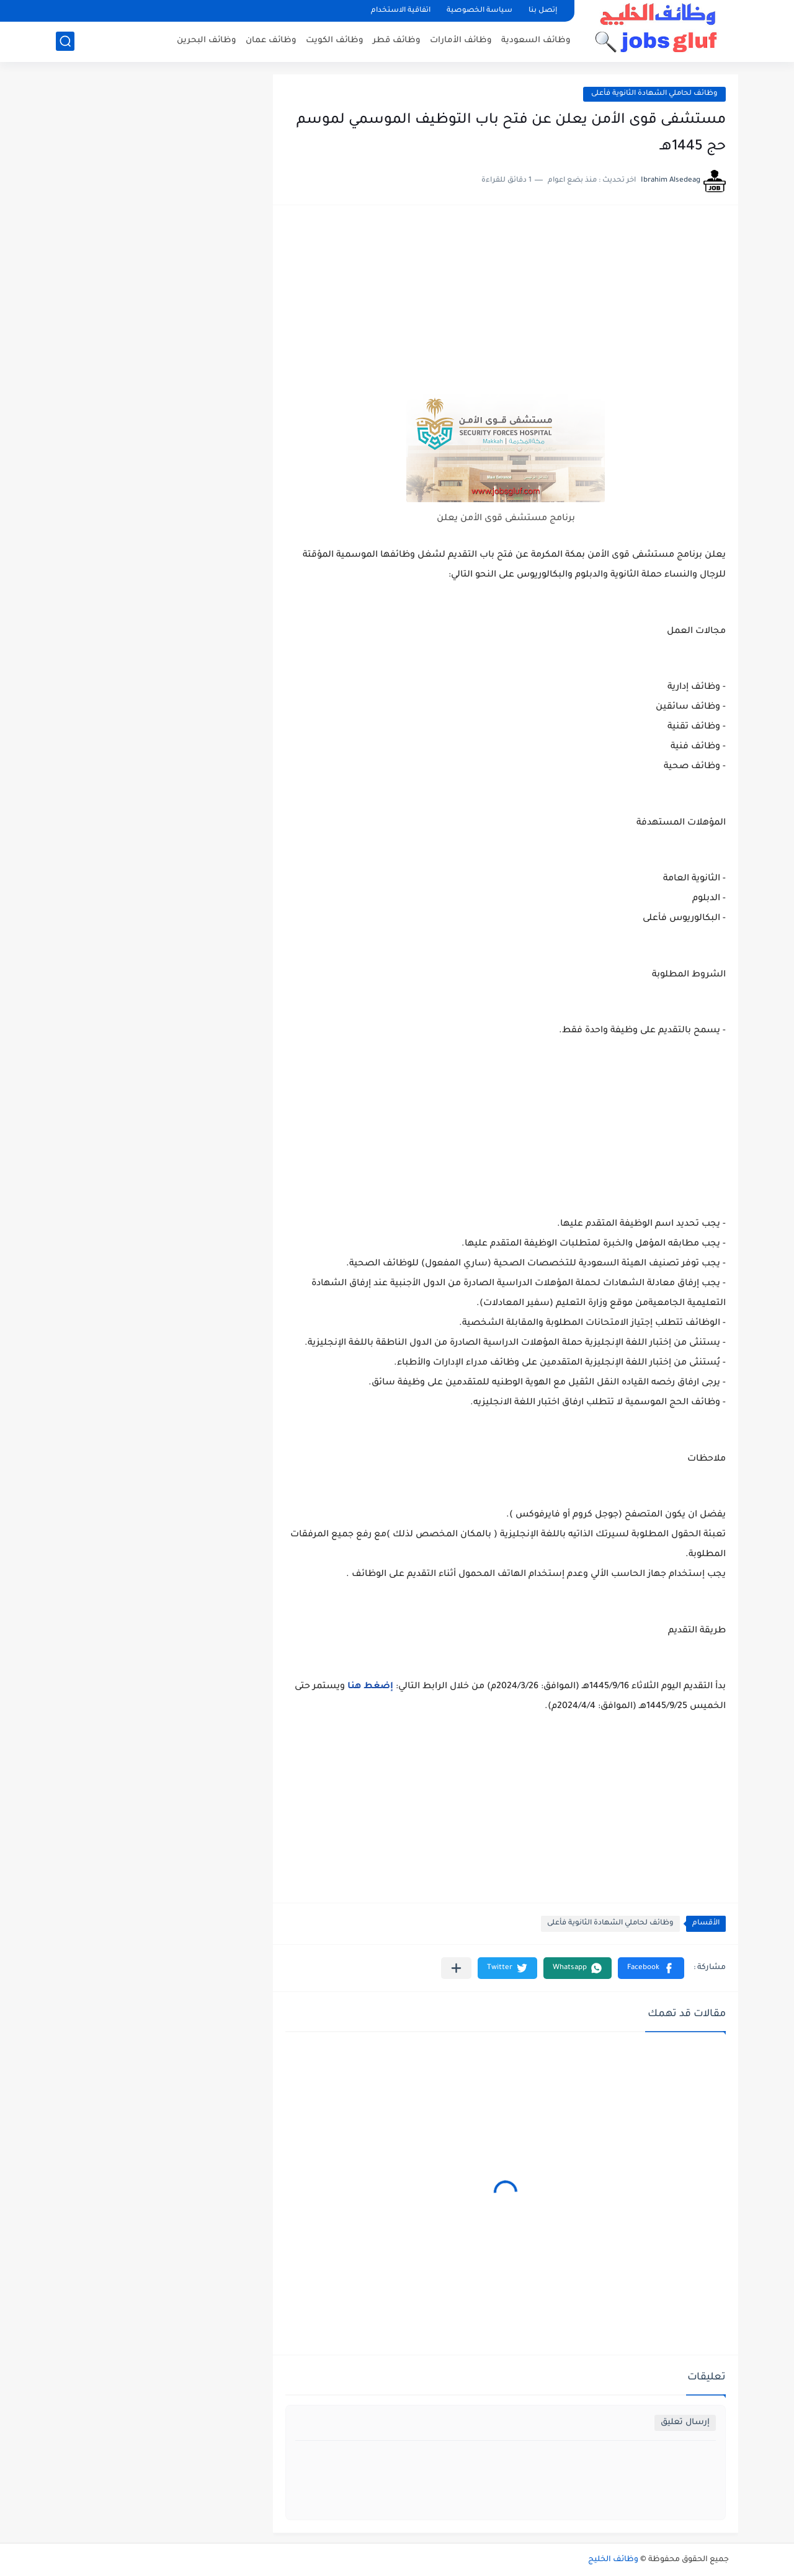  I want to click on اتفاقية الاستخدام, so click(400, 11).